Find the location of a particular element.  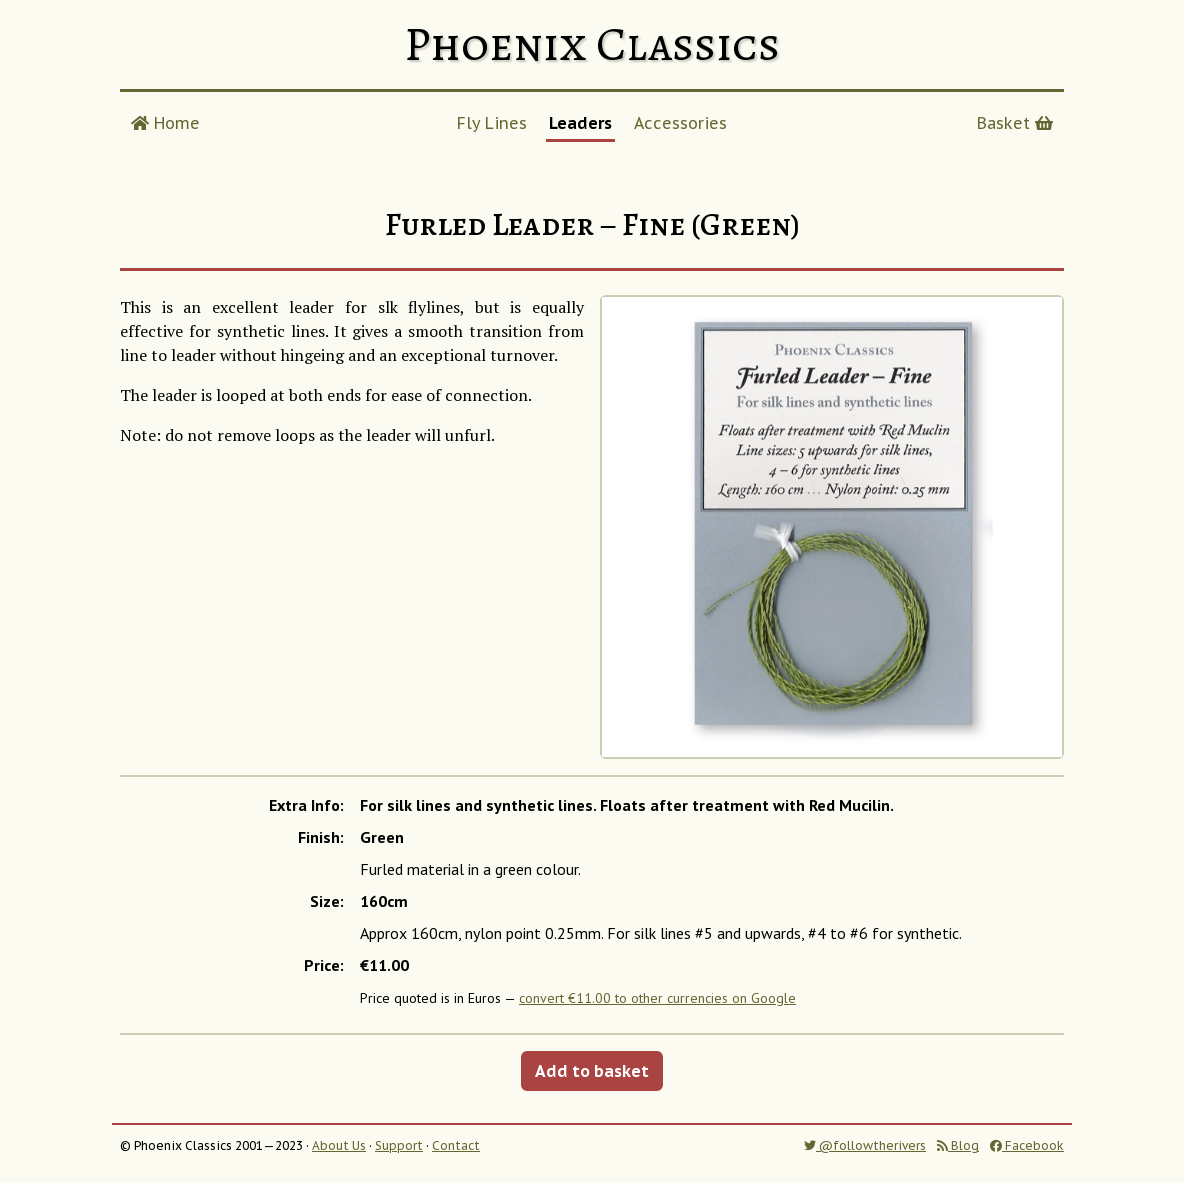

convert €11.00 to other currencies on Google is located at coordinates (657, 998).